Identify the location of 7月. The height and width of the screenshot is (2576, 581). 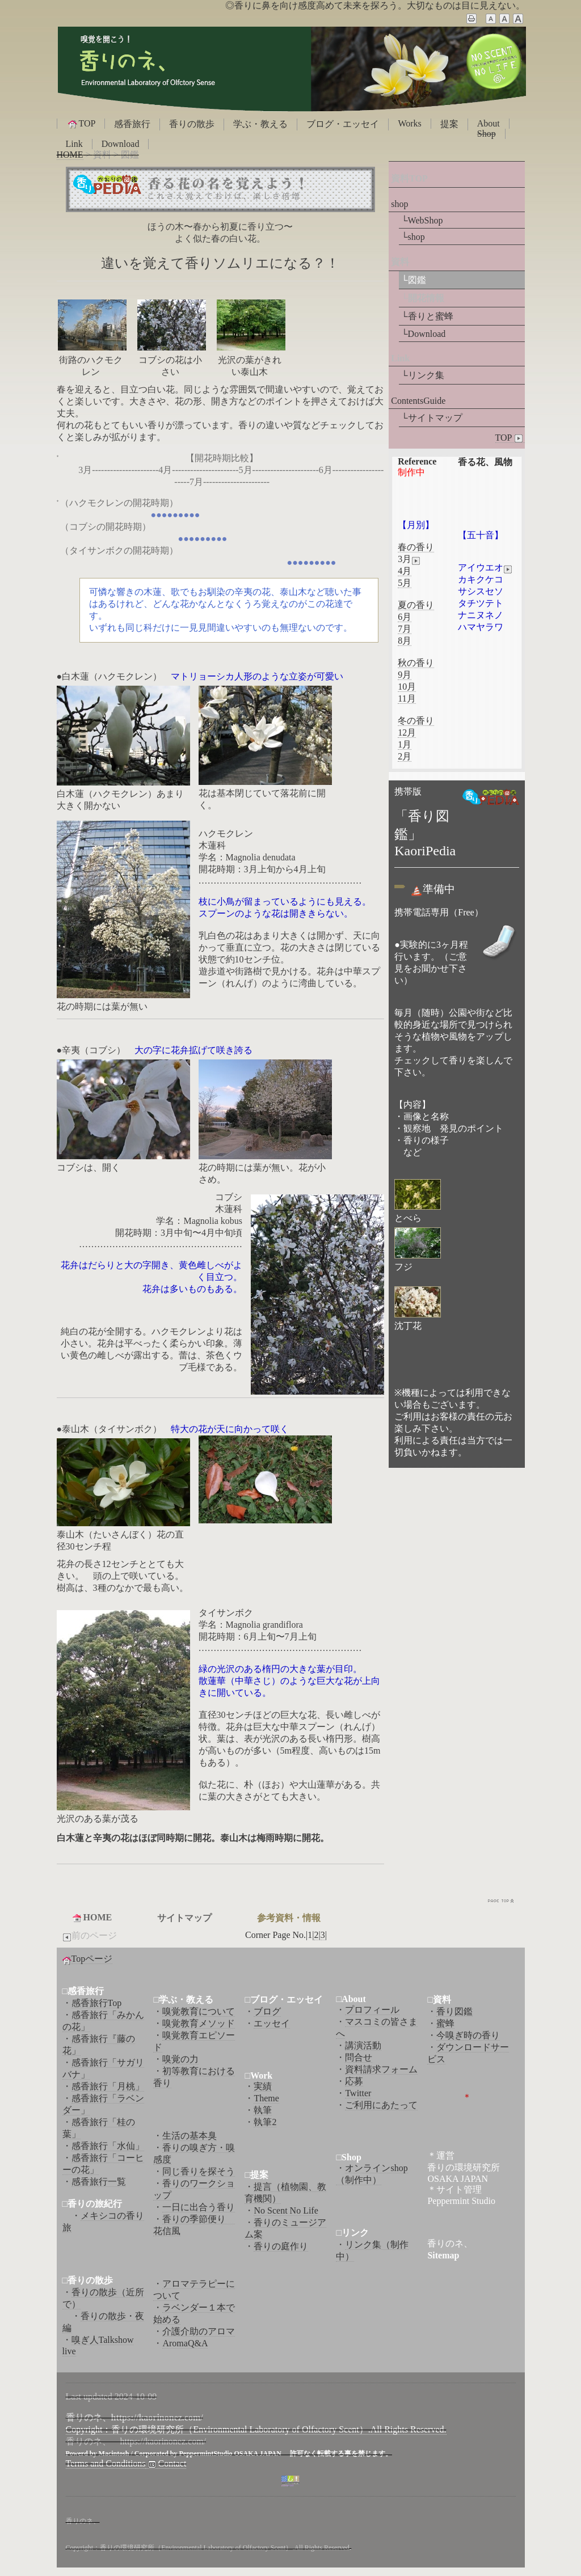
(404, 629).